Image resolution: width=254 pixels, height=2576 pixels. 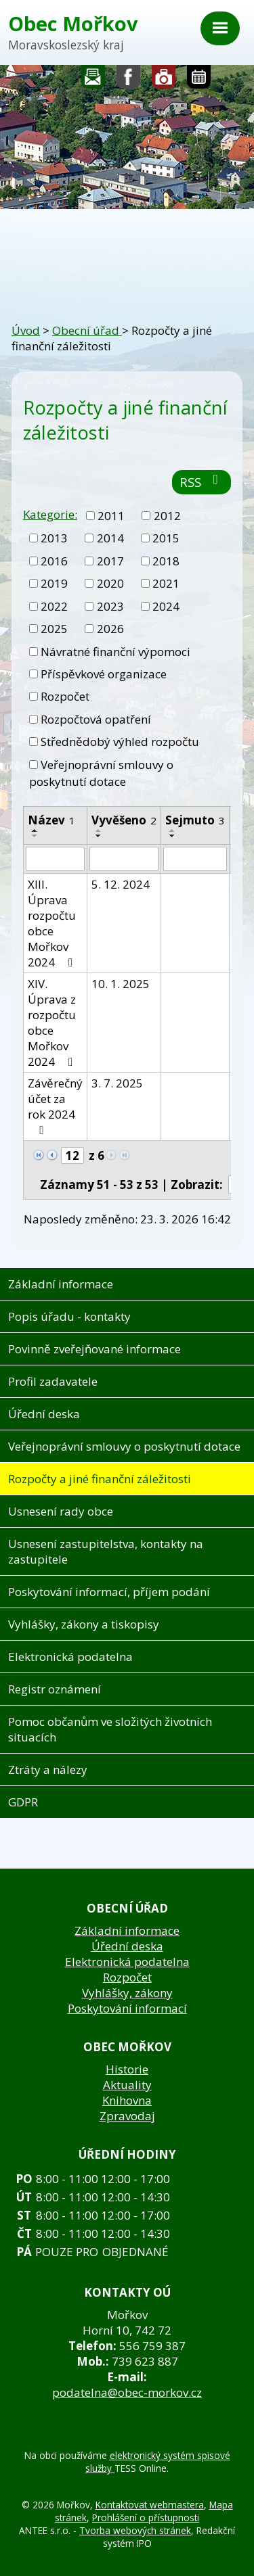 I want to click on Pomoc občanům ve složitých životních situacích, so click(x=110, y=1729).